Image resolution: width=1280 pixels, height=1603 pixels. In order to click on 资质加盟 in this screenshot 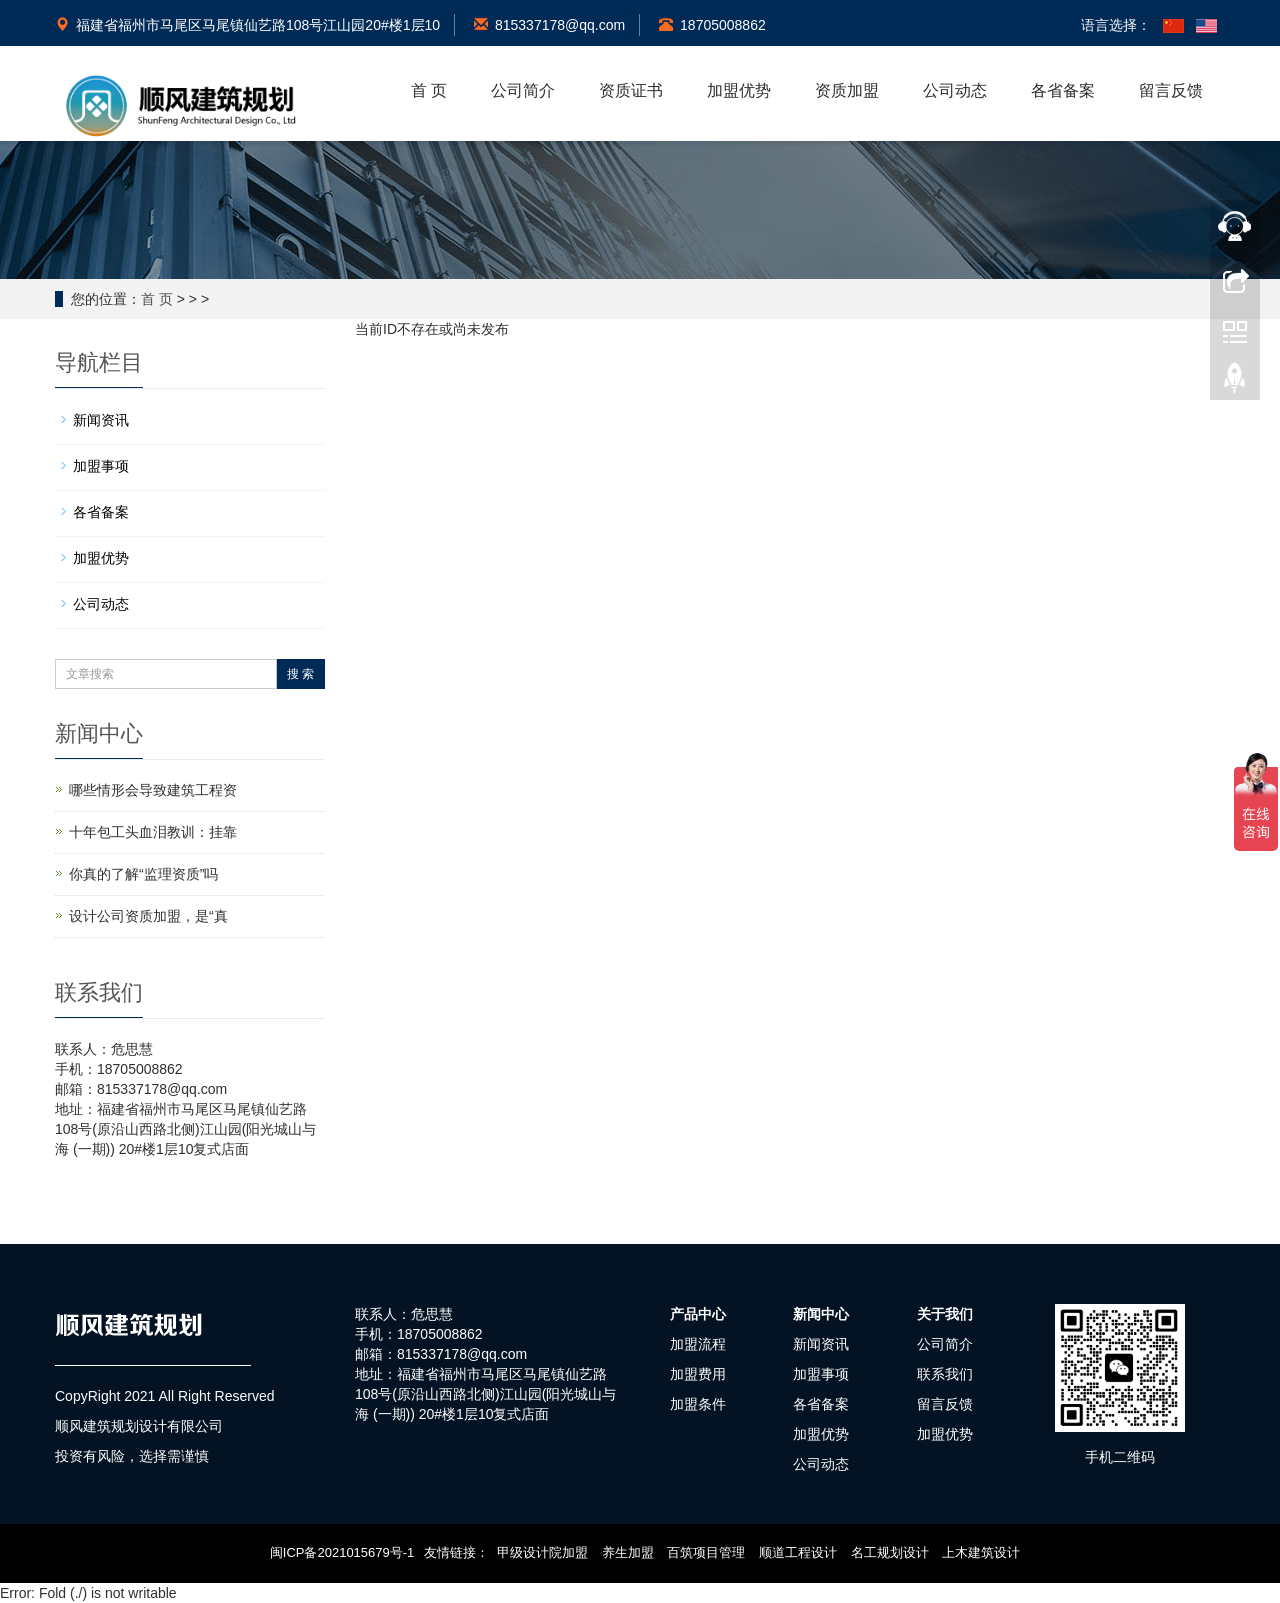, I will do `click(847, 90)`.